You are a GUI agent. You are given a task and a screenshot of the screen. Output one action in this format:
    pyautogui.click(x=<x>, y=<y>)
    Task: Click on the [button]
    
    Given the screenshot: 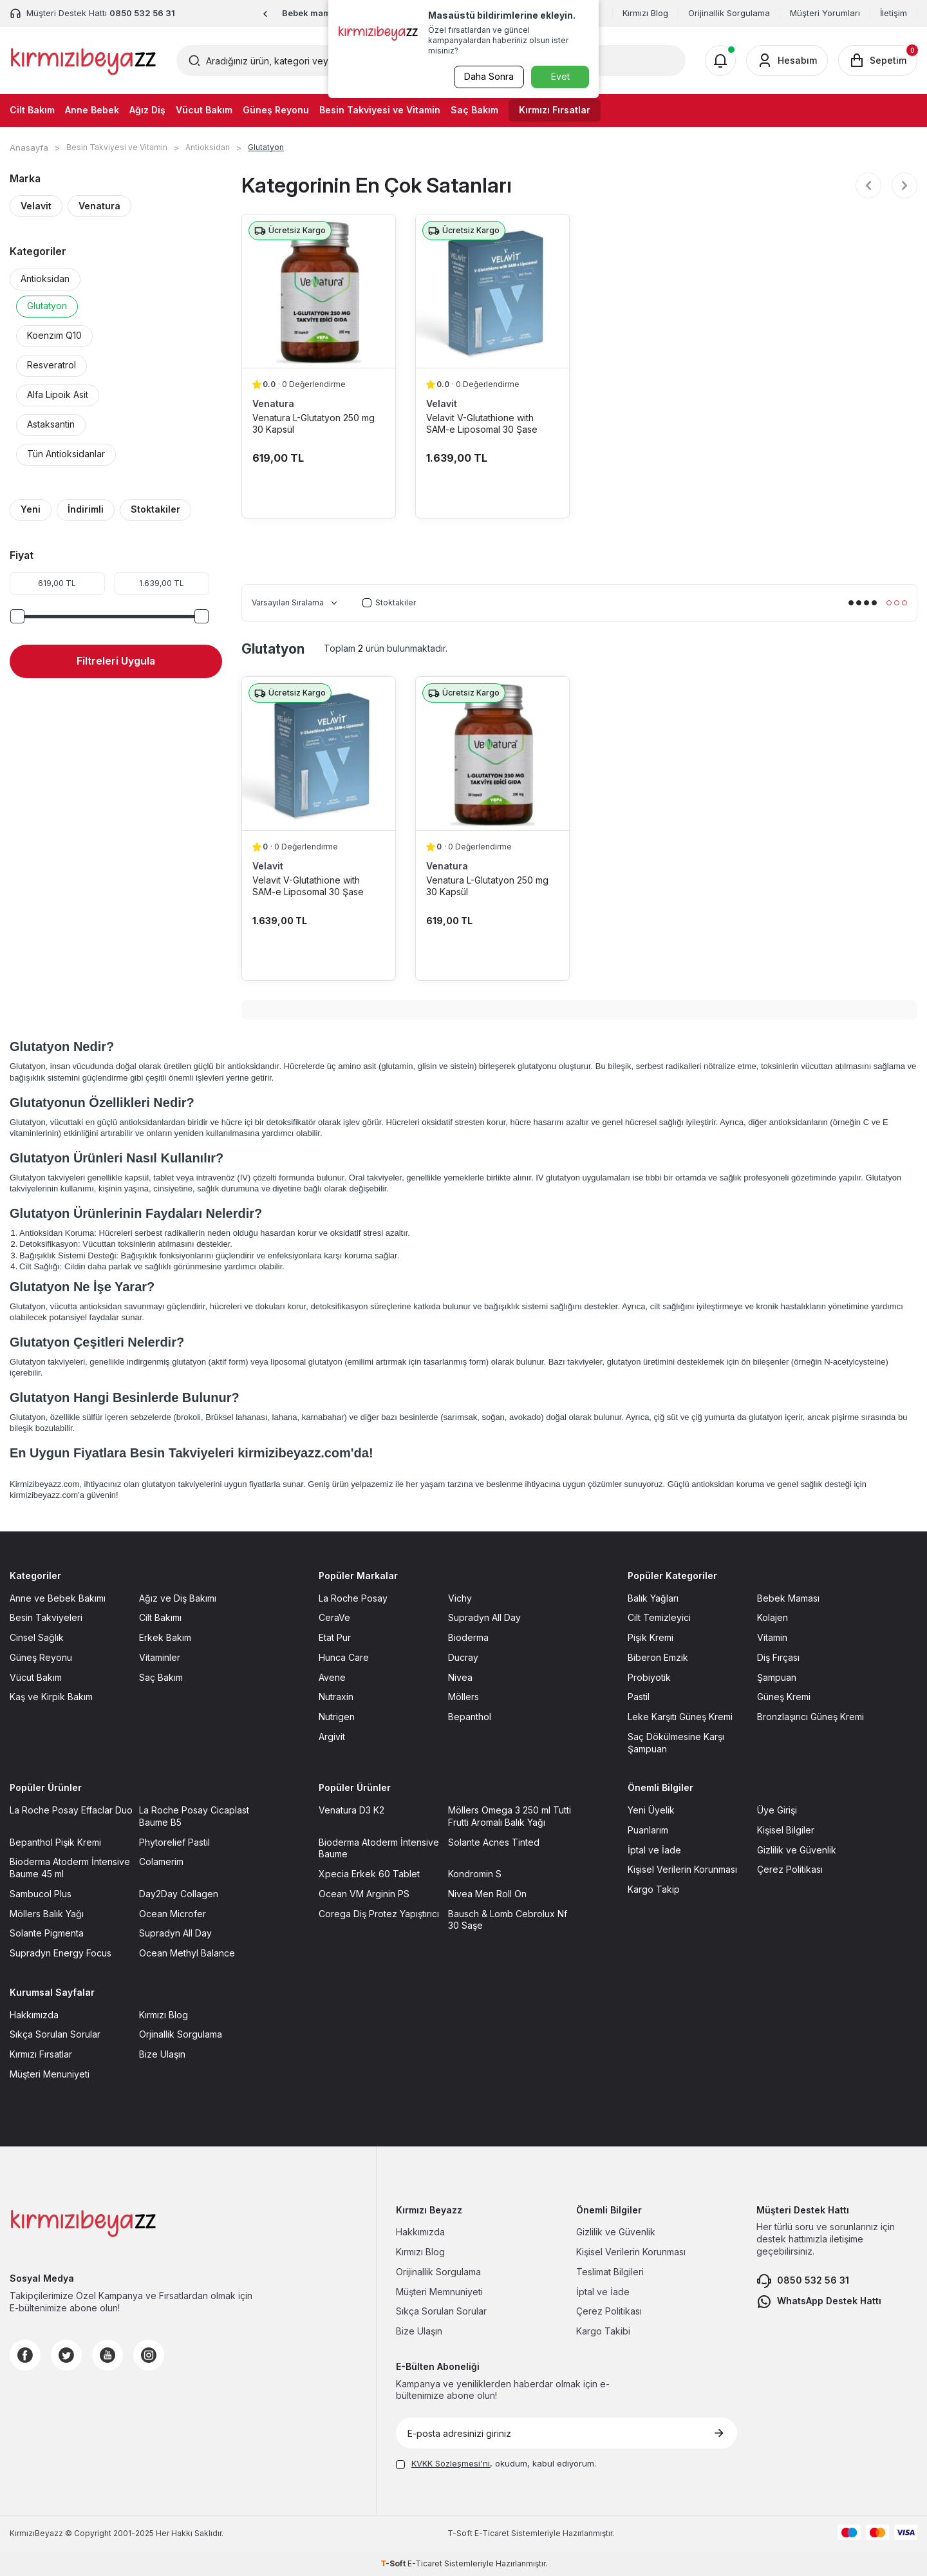 What is the action you would take?
    pyautogui.click(x=265, y=14)
    